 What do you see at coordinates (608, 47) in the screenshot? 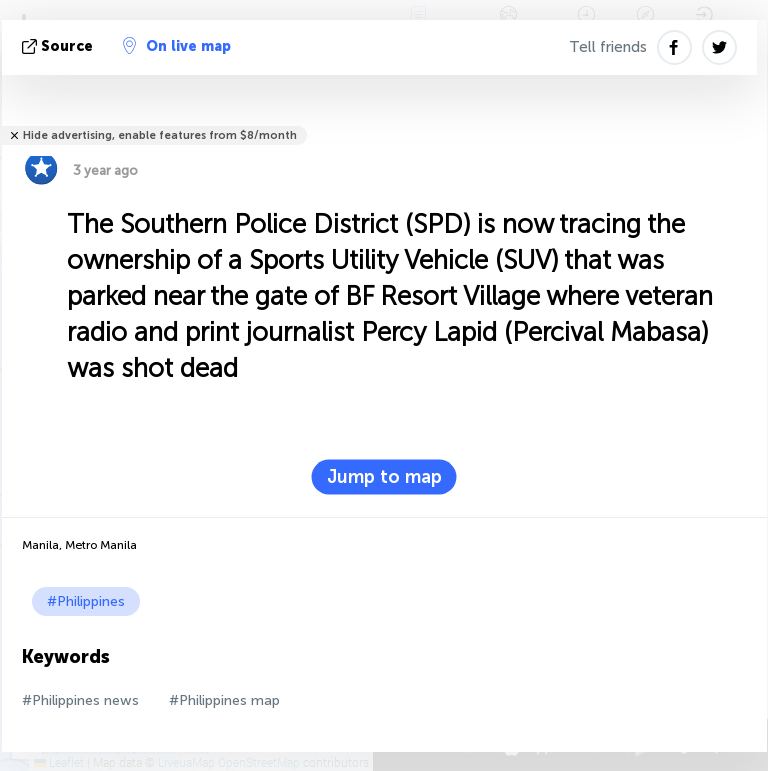
I see `Tell friends` at bounding box center [608, 47].